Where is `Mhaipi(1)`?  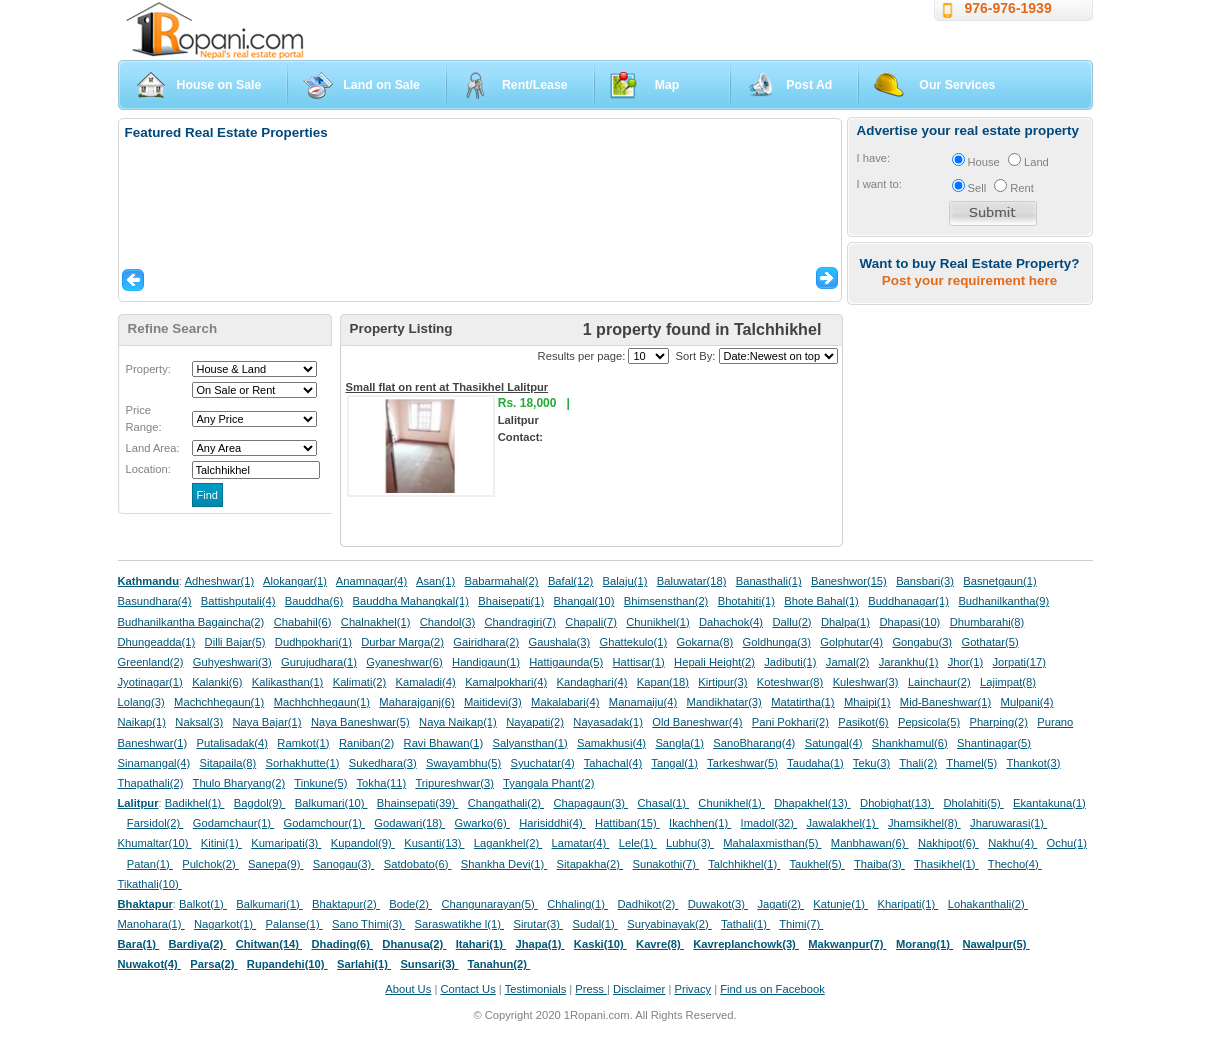
Mhaipi(1) is located at coordinates (867, 702).